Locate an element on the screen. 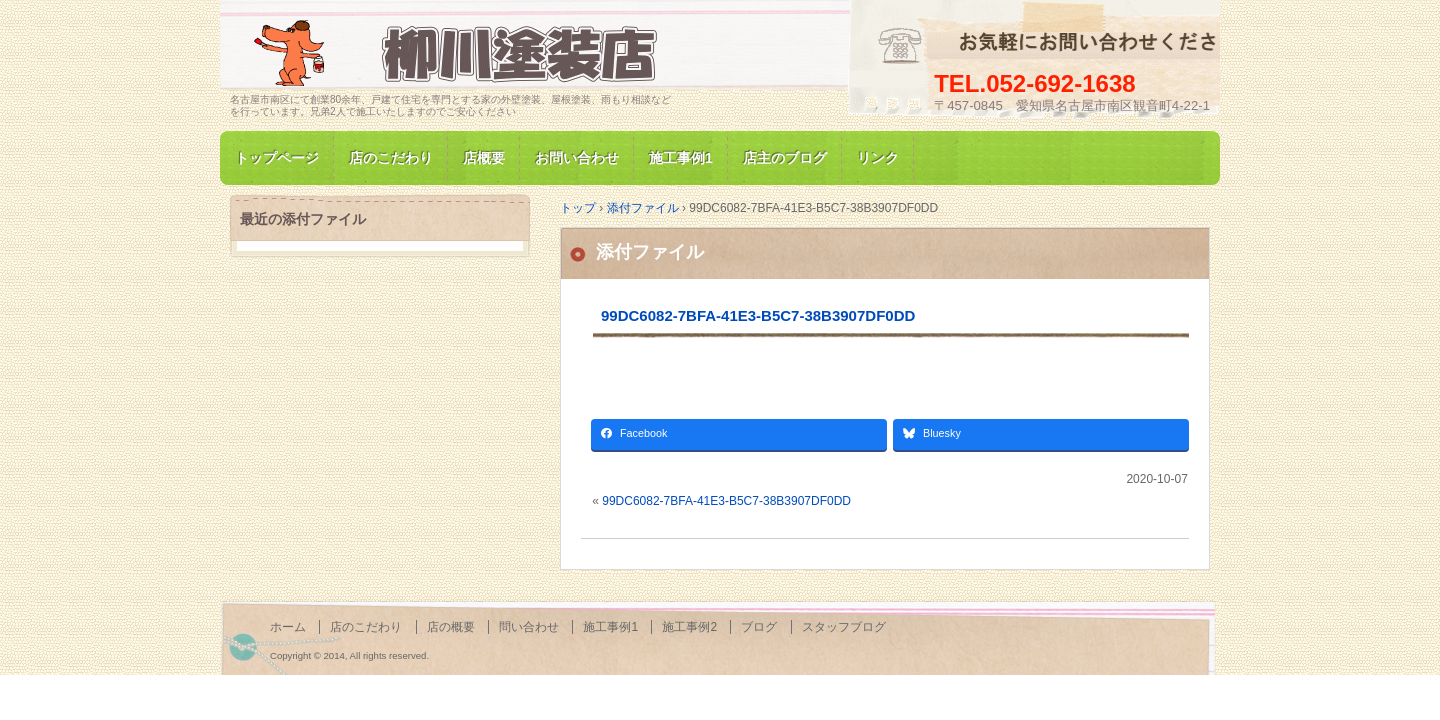 The height and width of the screenshot is (720, 1440). 施工事例1 is located at coordinates (681, 158).